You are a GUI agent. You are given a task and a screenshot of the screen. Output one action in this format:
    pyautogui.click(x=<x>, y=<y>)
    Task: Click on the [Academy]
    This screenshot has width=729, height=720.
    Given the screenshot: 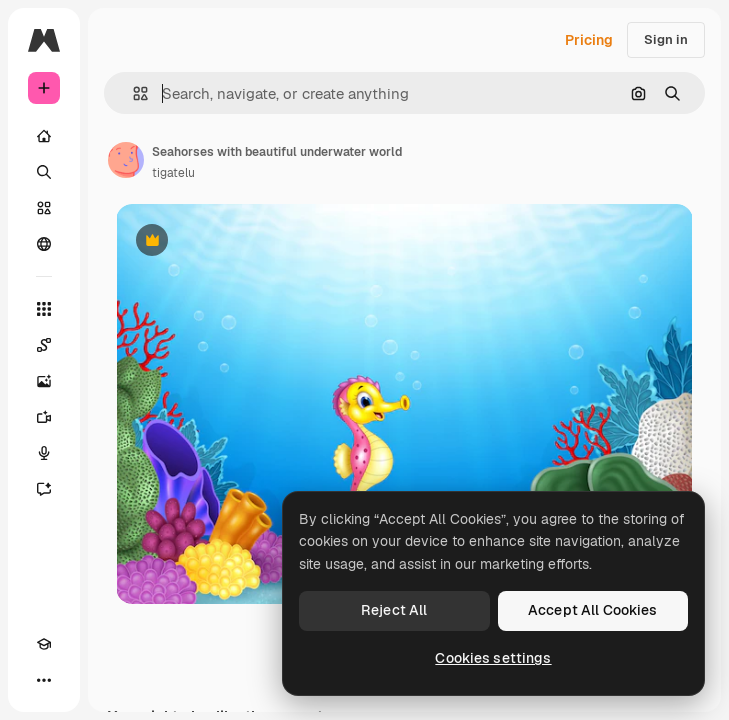 What is the action you would take?
    pyautogui.click(x=44, y=644)
    